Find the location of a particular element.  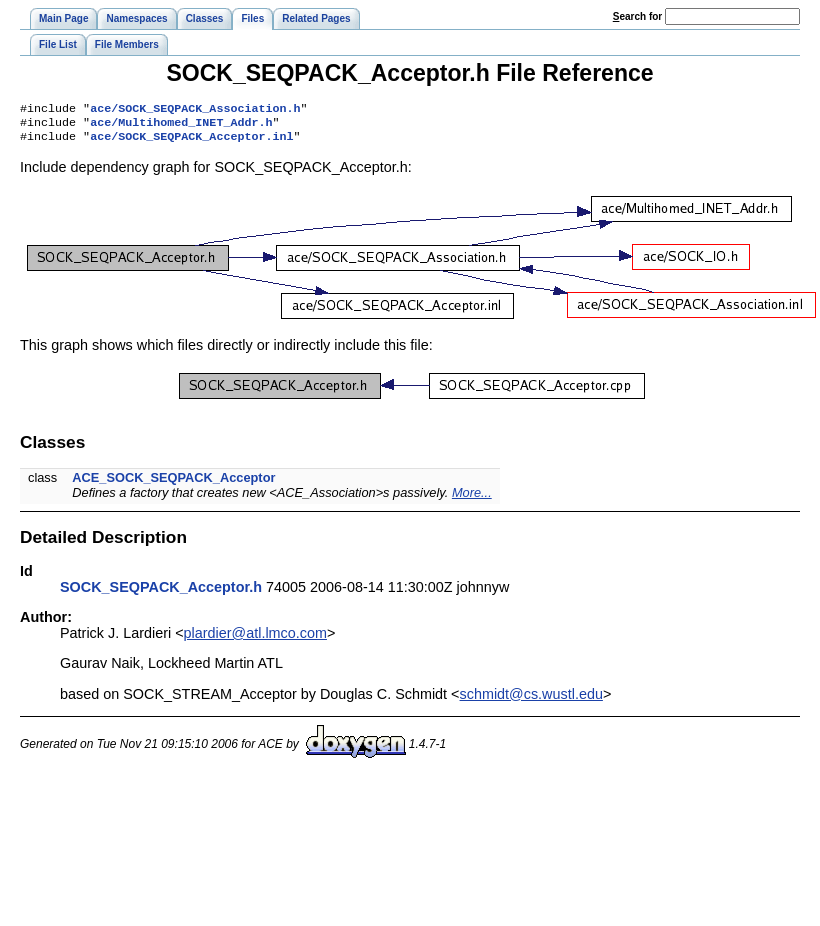

More... is located at coordinates (472, 498).